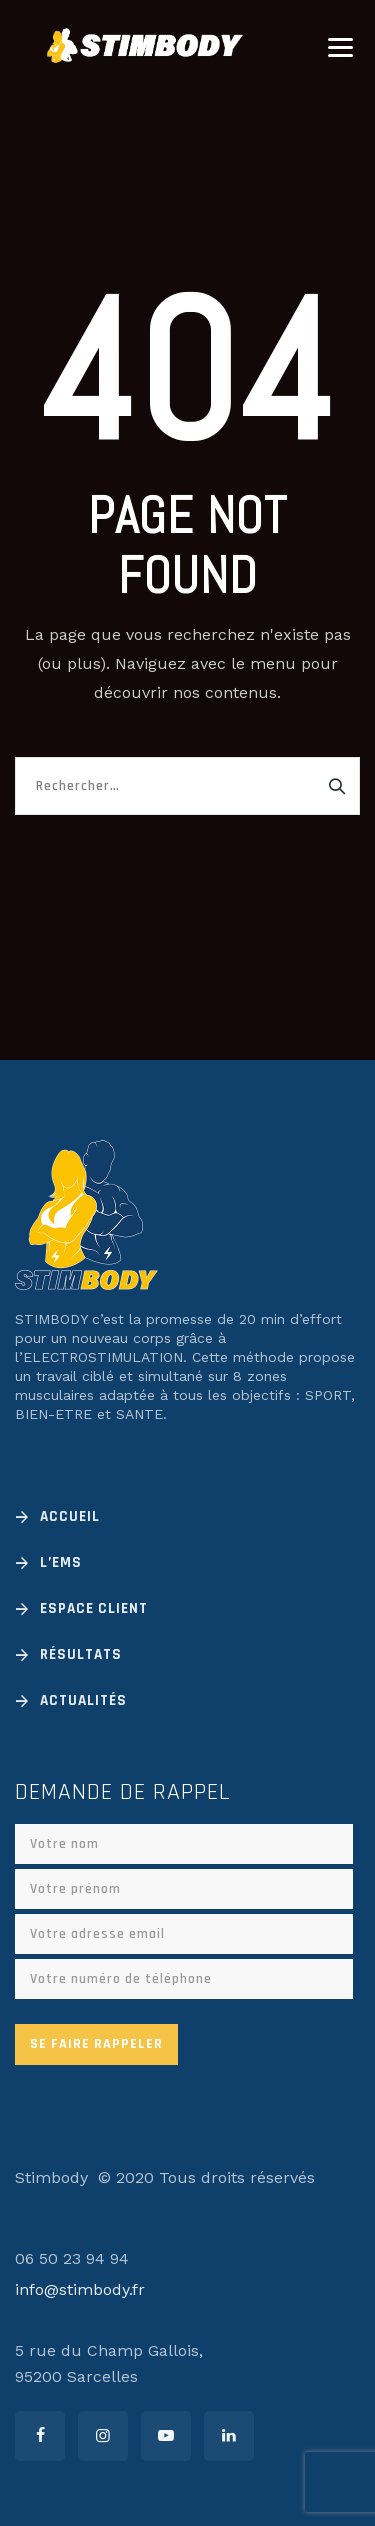  I want to click on Espace client, so click(94, 1608).